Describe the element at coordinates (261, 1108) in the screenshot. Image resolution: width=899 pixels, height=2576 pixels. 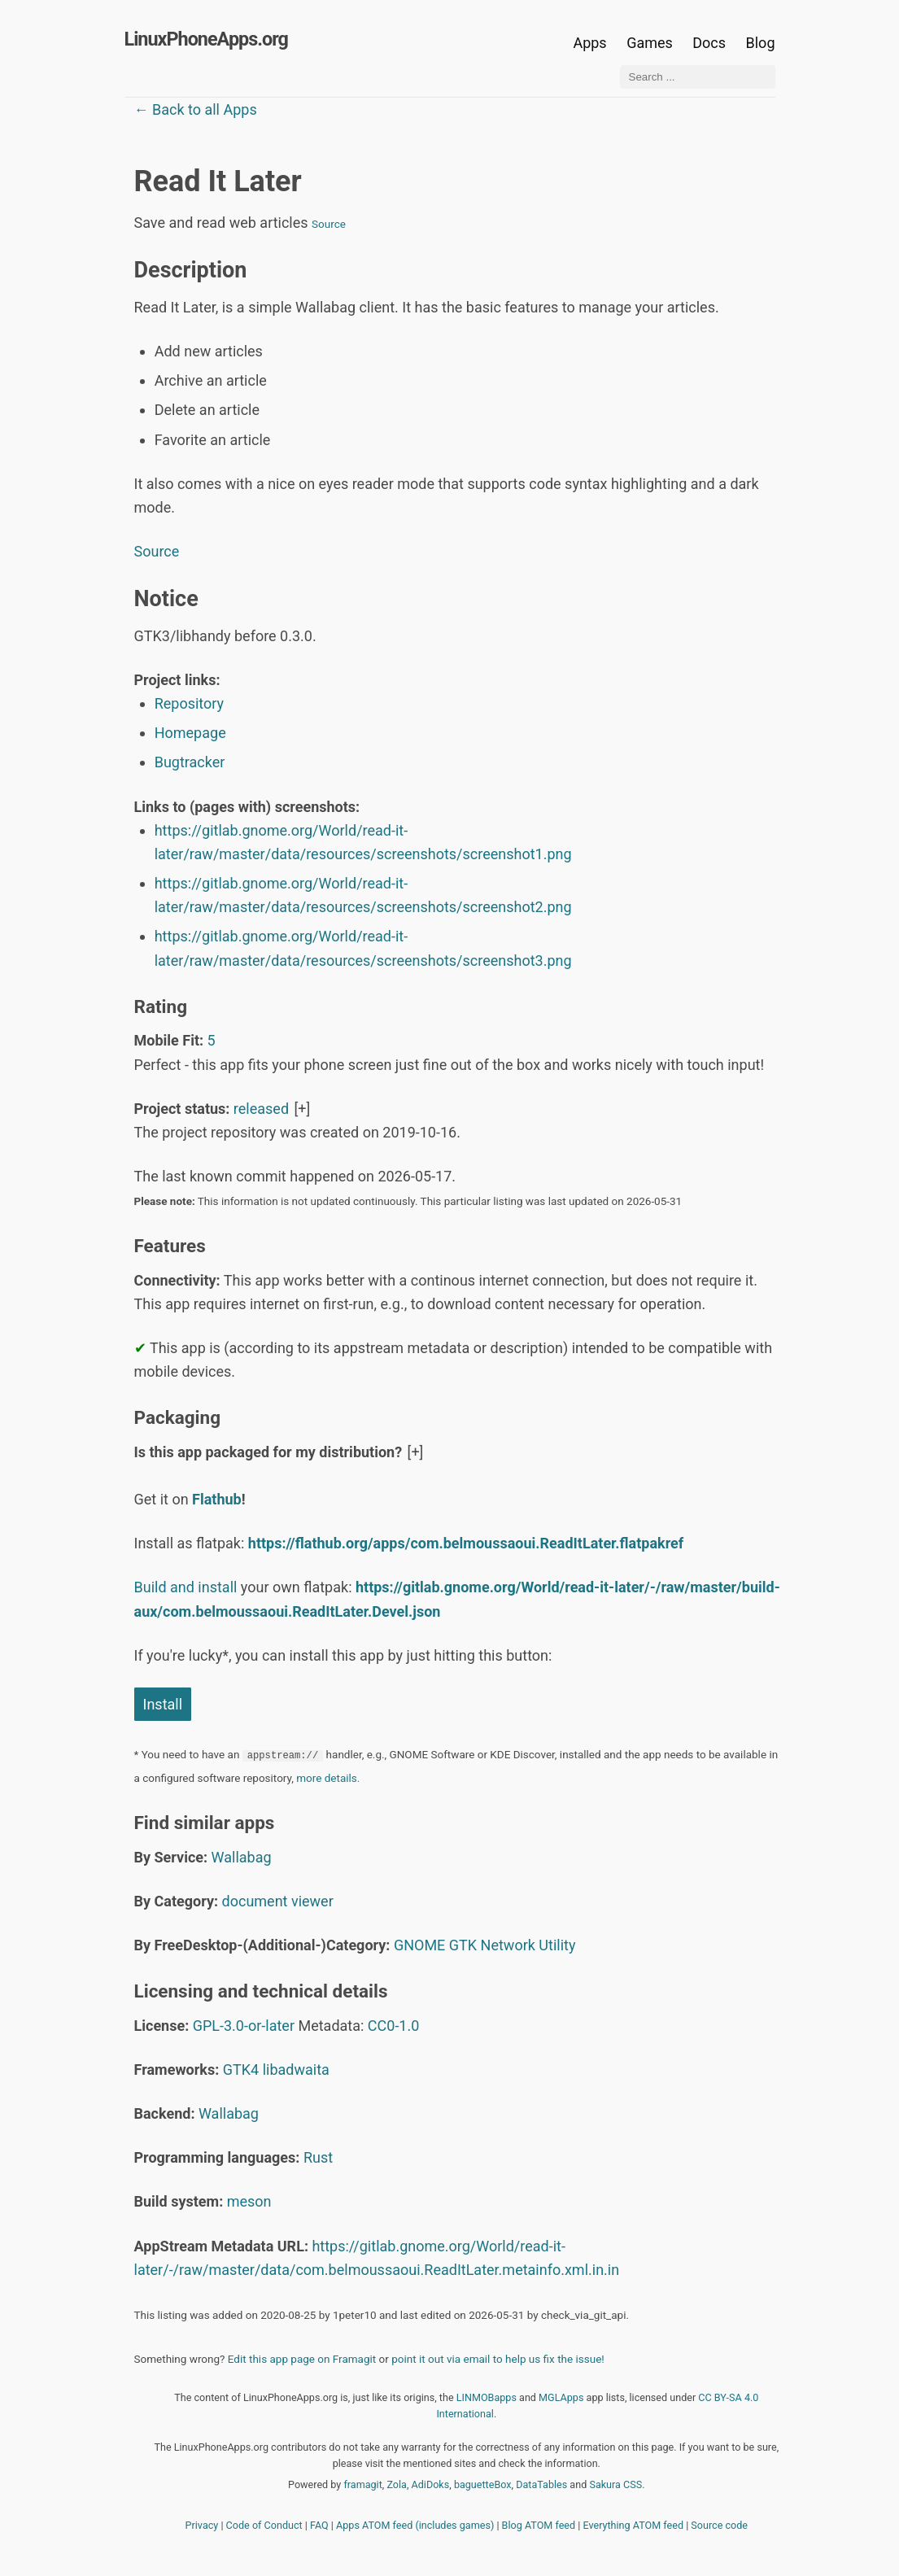
I see `released` at that location.